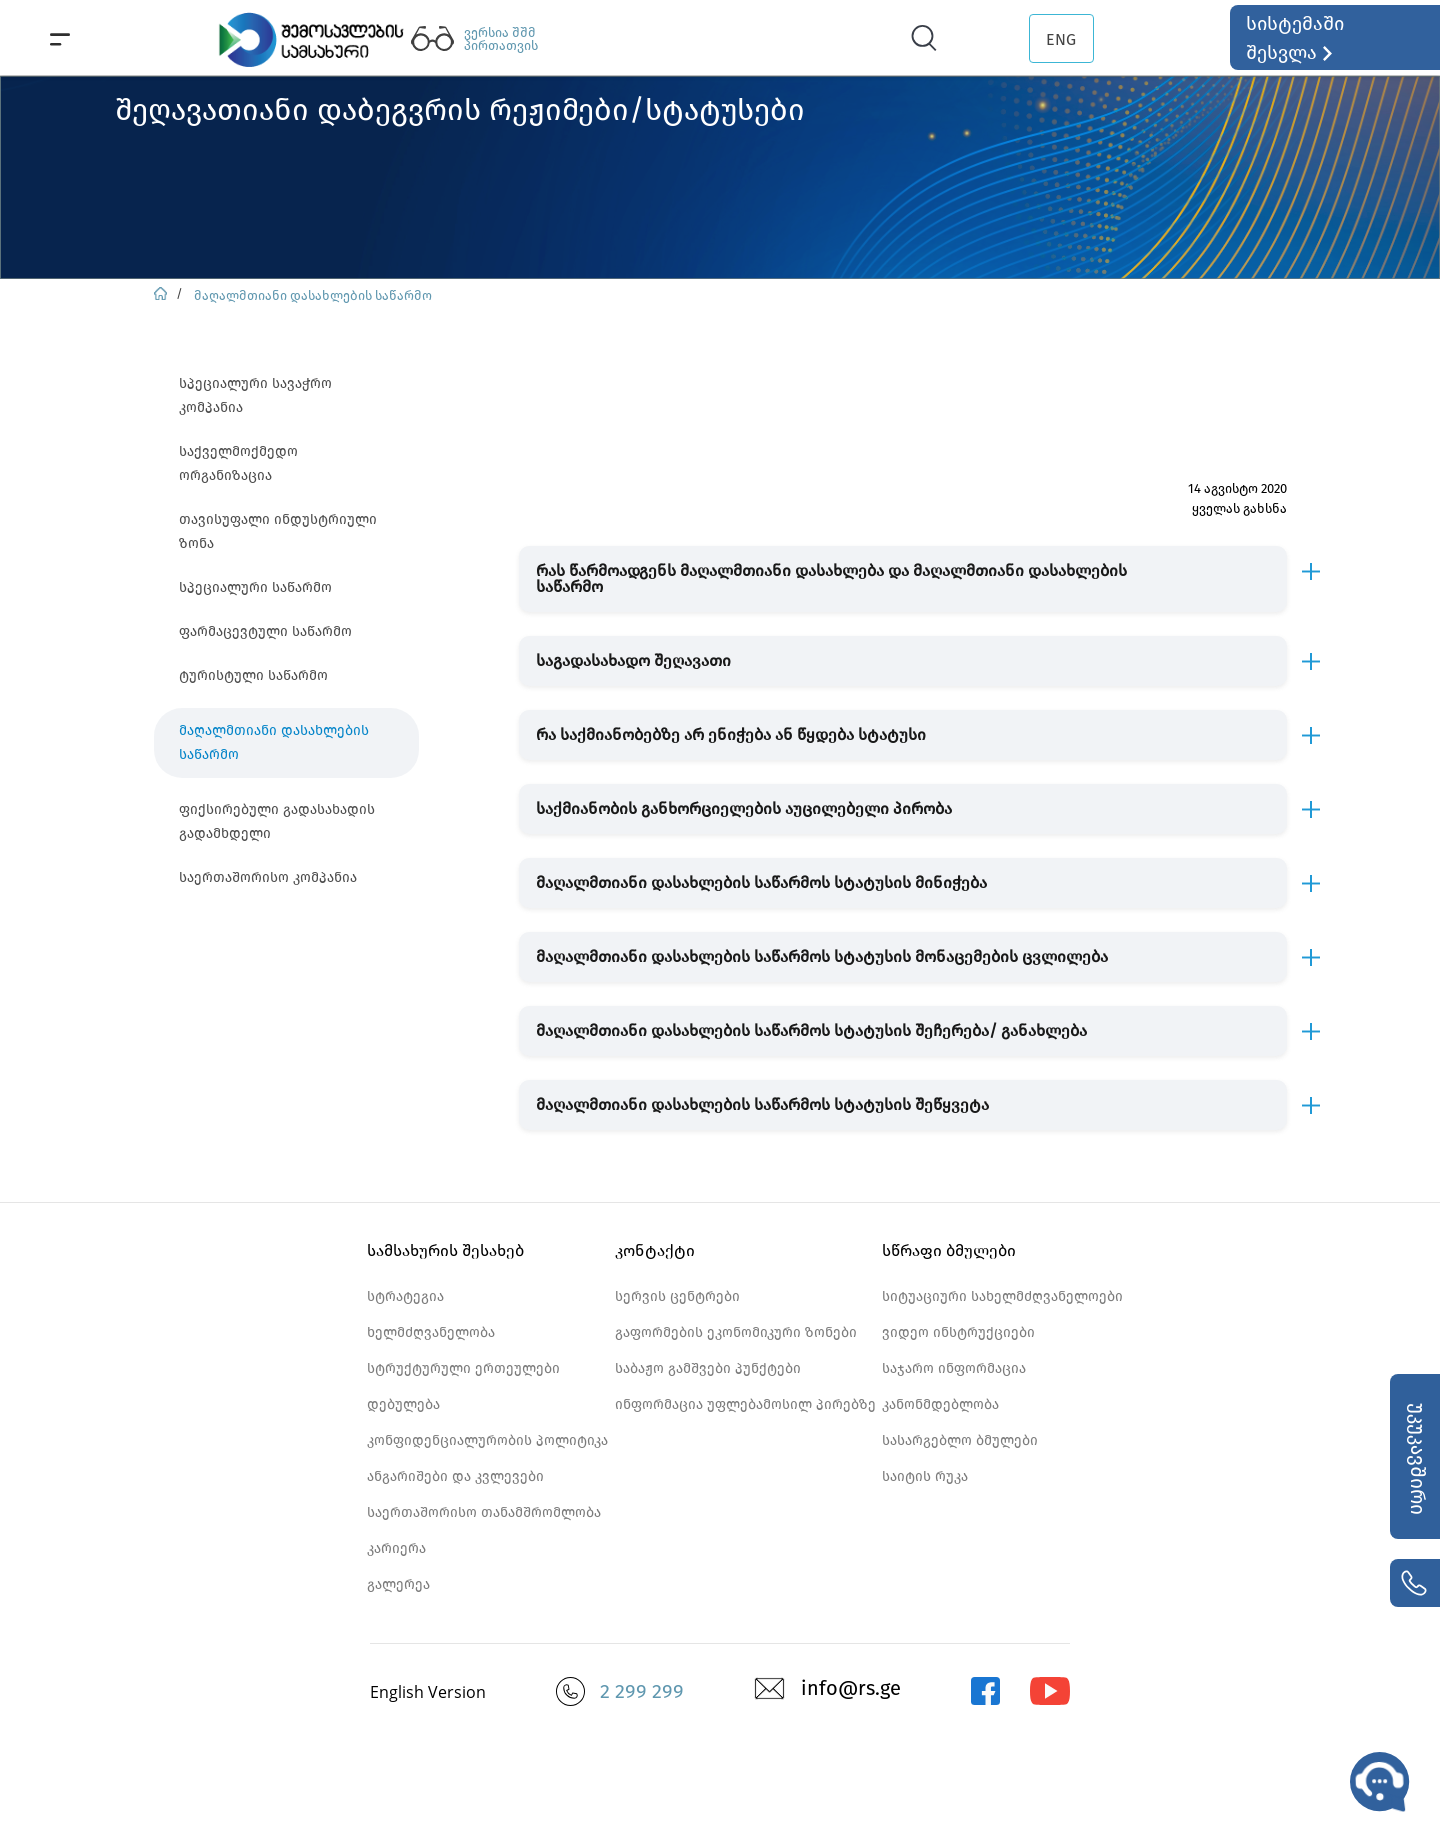 This screenshot has width=1440, height=1832. Describe the element at coordinates (398, 1584) in the screenshot. I see `გალერეა` at that location.